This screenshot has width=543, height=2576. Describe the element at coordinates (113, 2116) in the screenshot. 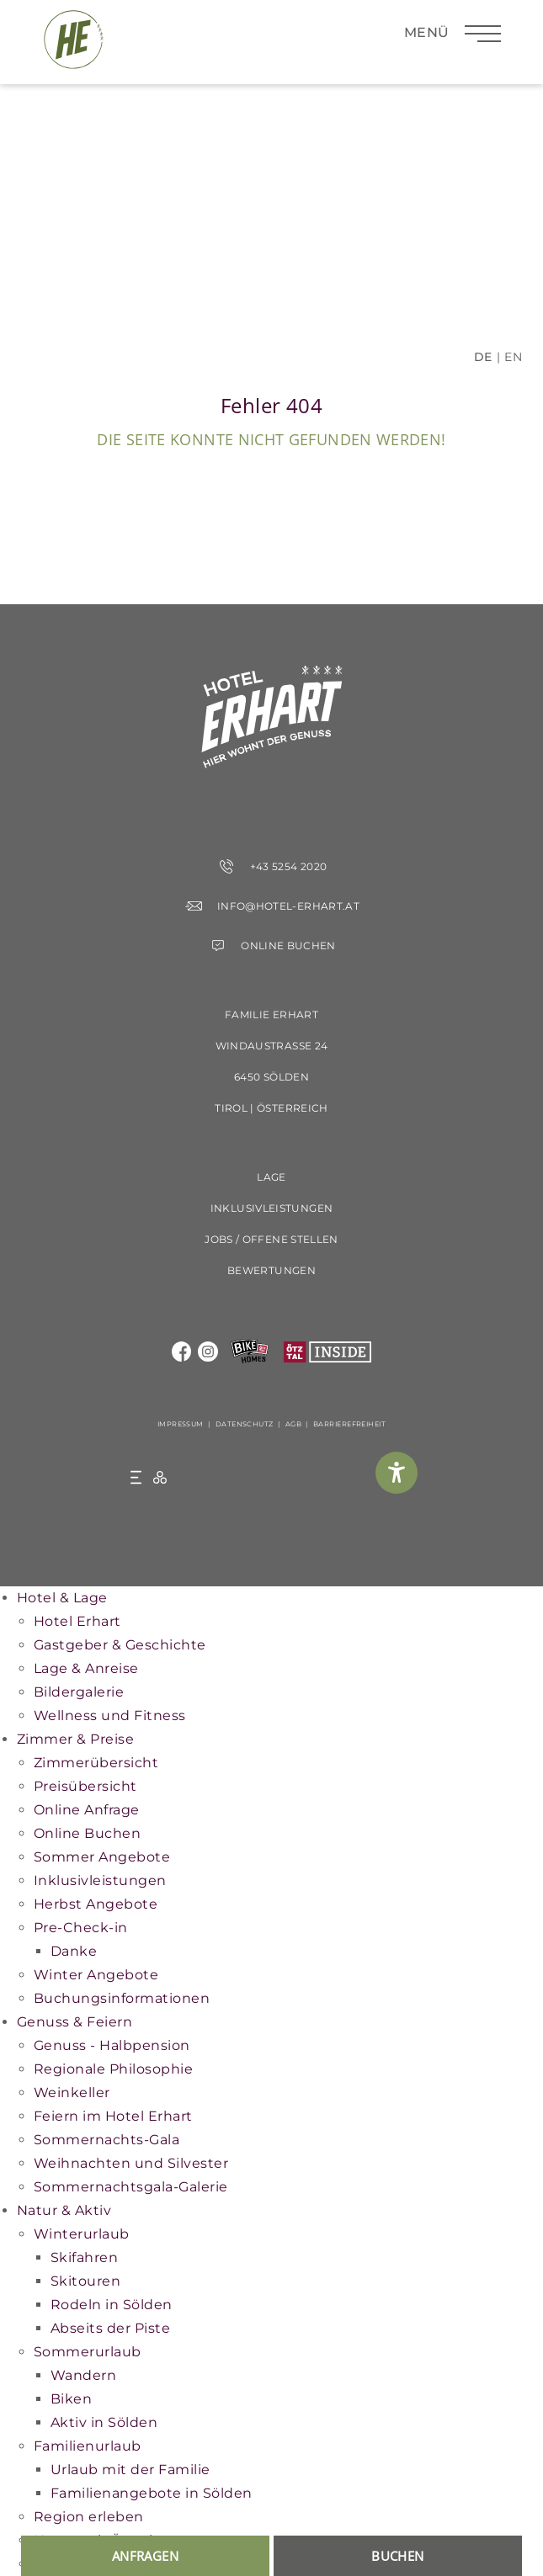

I see `Feiern im Hotel Erhart` at that location.